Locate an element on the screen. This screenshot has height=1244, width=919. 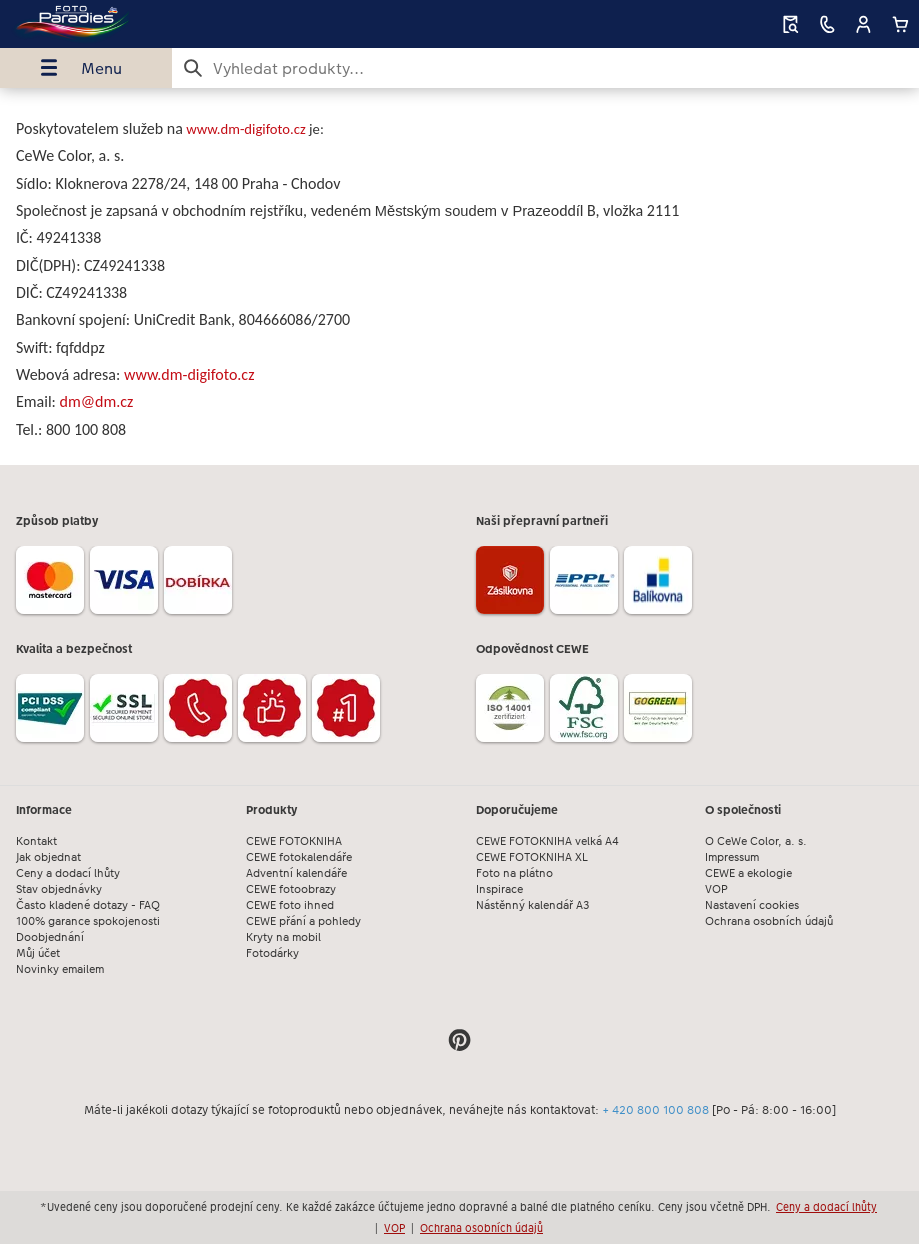
CEWE fotoobrazy is located at coordinates (291, 889).